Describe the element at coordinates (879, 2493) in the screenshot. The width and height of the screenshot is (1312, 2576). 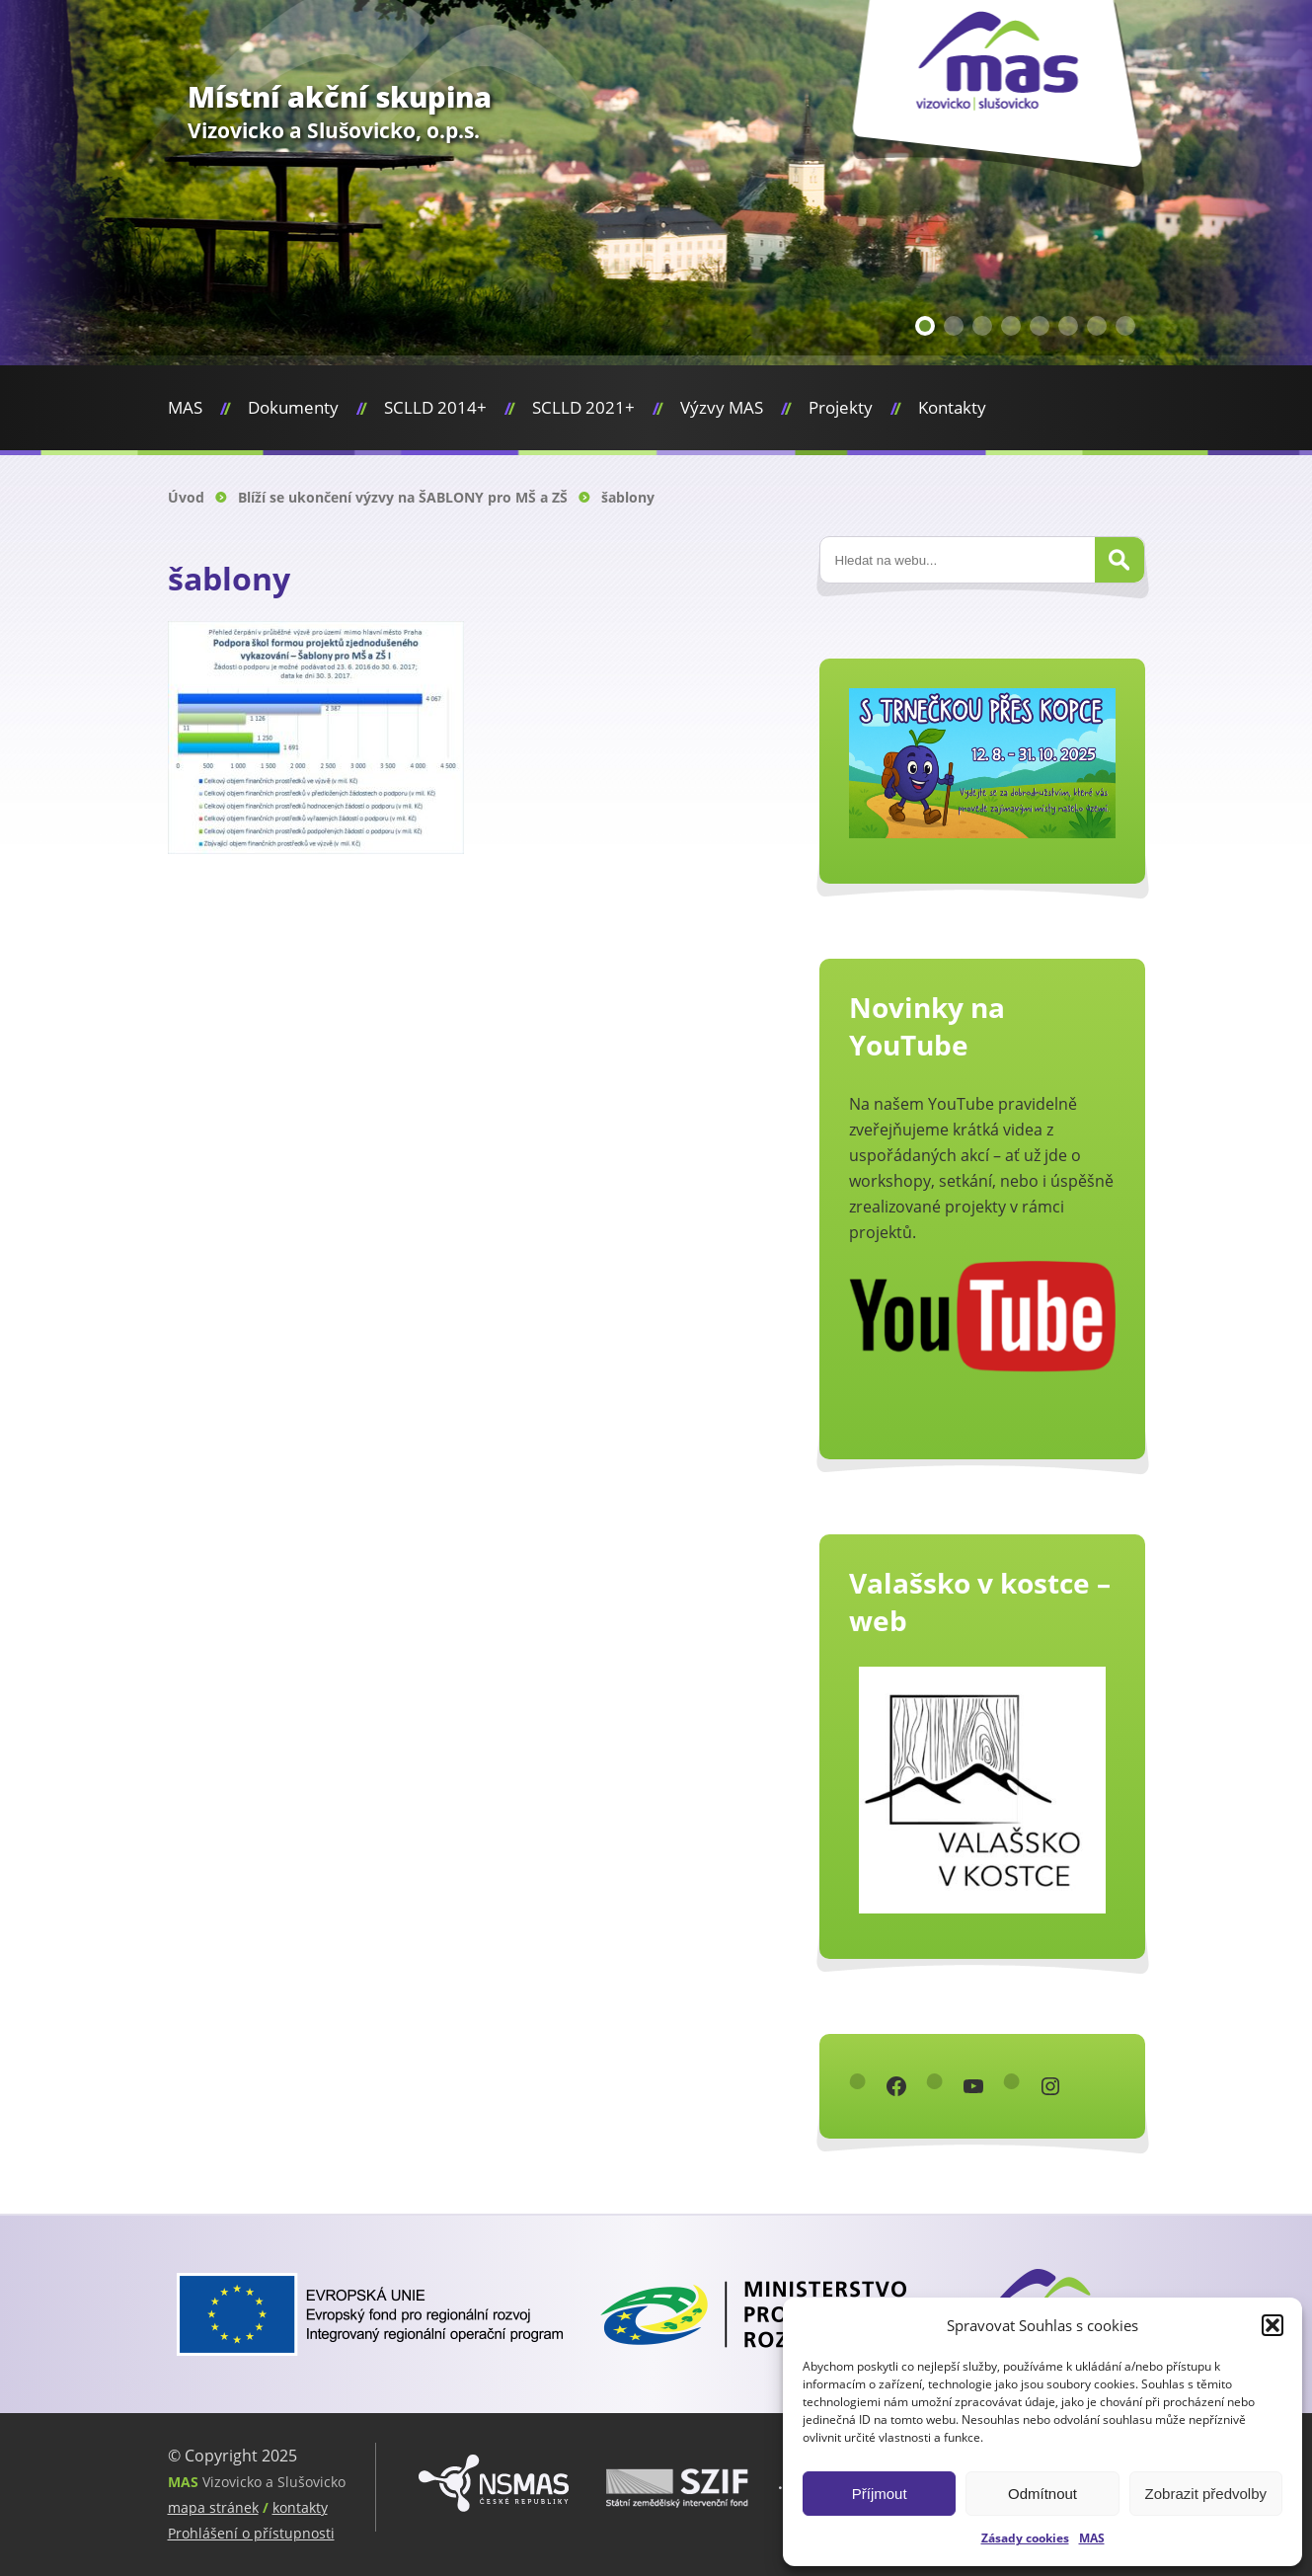
I see `Příjmout` at that location.